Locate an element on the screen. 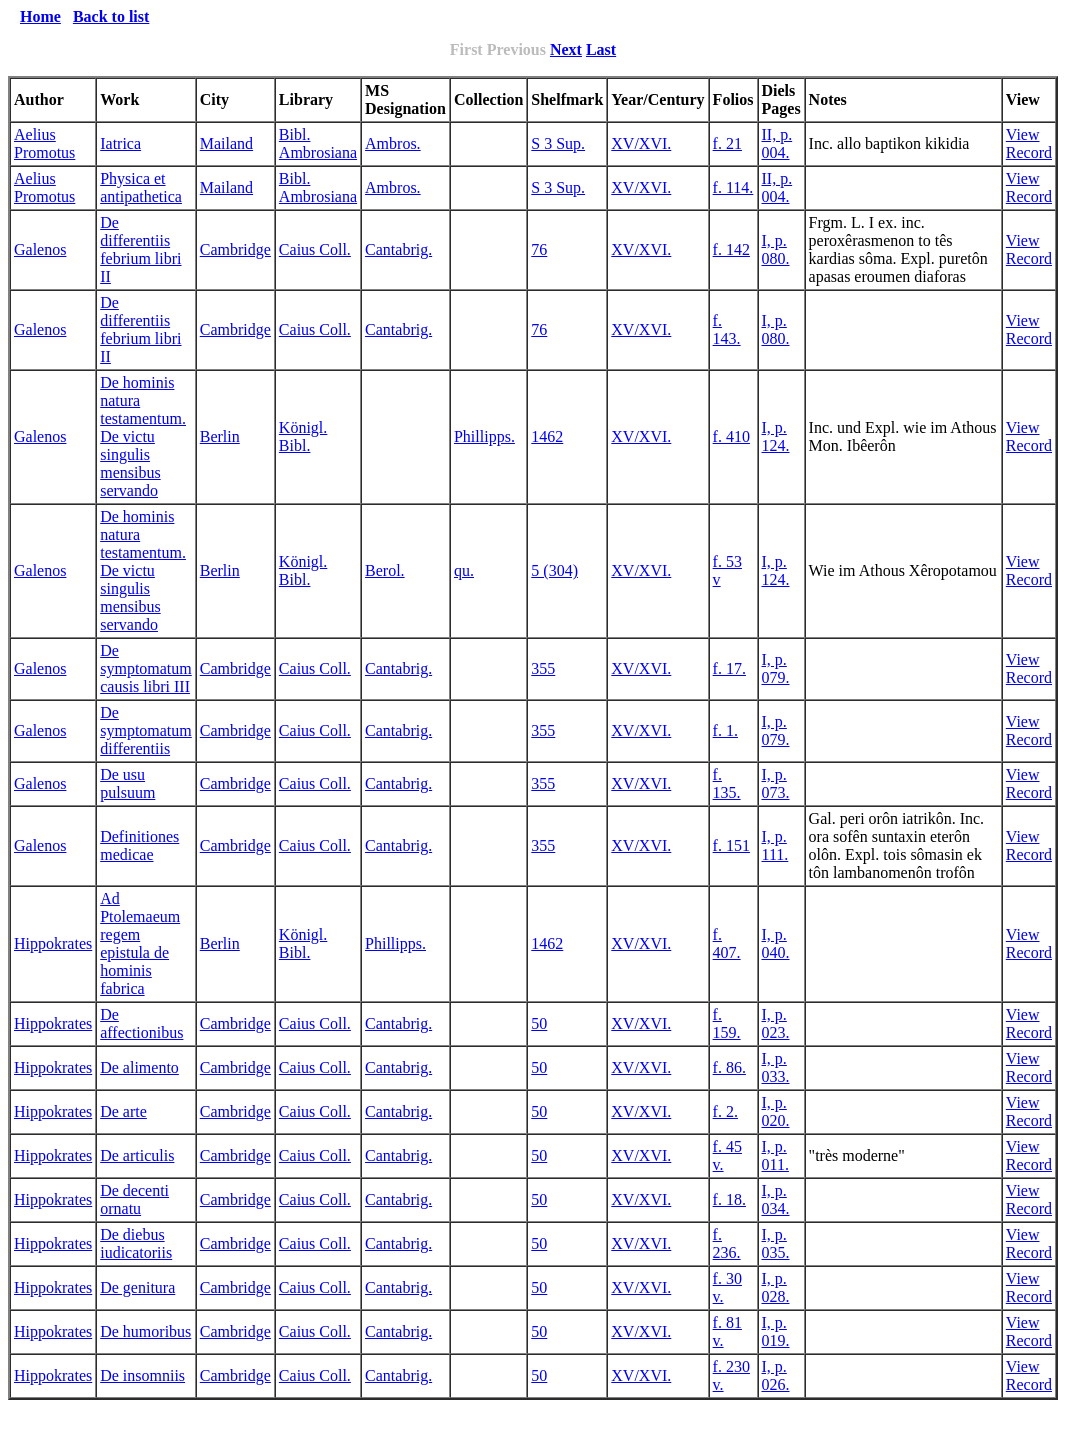 The image size is (1066, 1444). De alimento is located at coordinates (139, 1067).